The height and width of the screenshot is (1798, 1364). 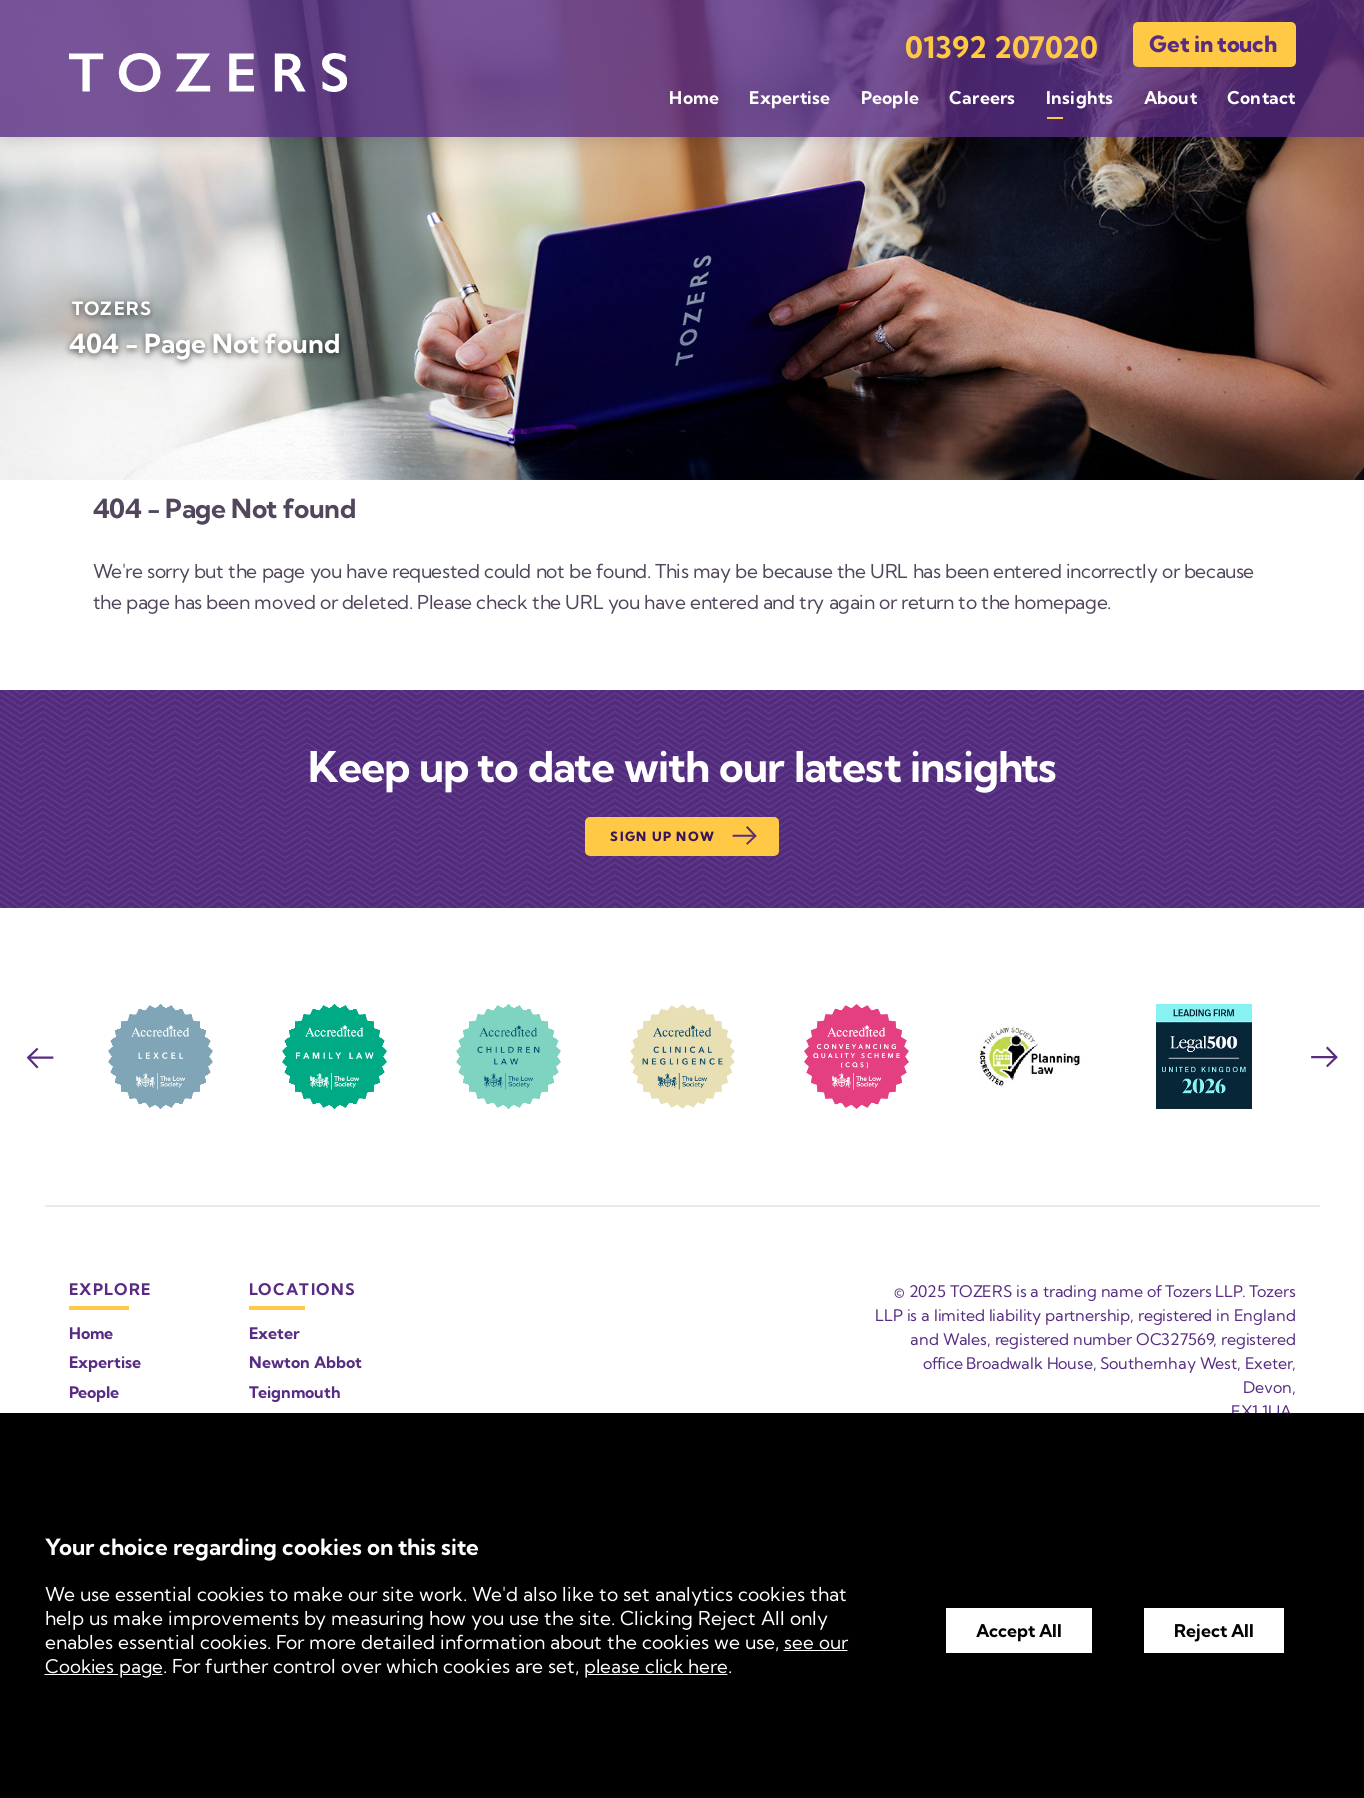 I want to click on Teignmouth, so click(x=295, y=1392).